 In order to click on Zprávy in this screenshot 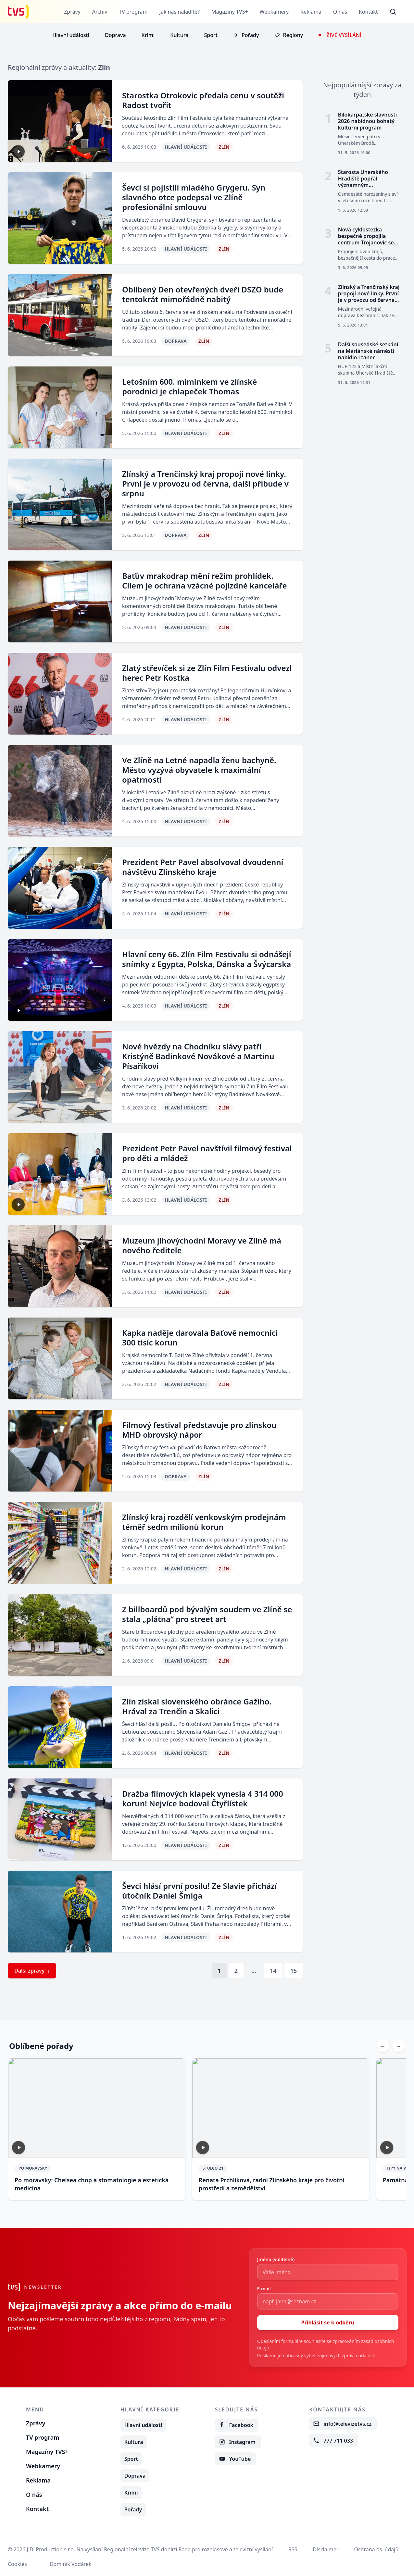, I will do `click(72, 11)`.